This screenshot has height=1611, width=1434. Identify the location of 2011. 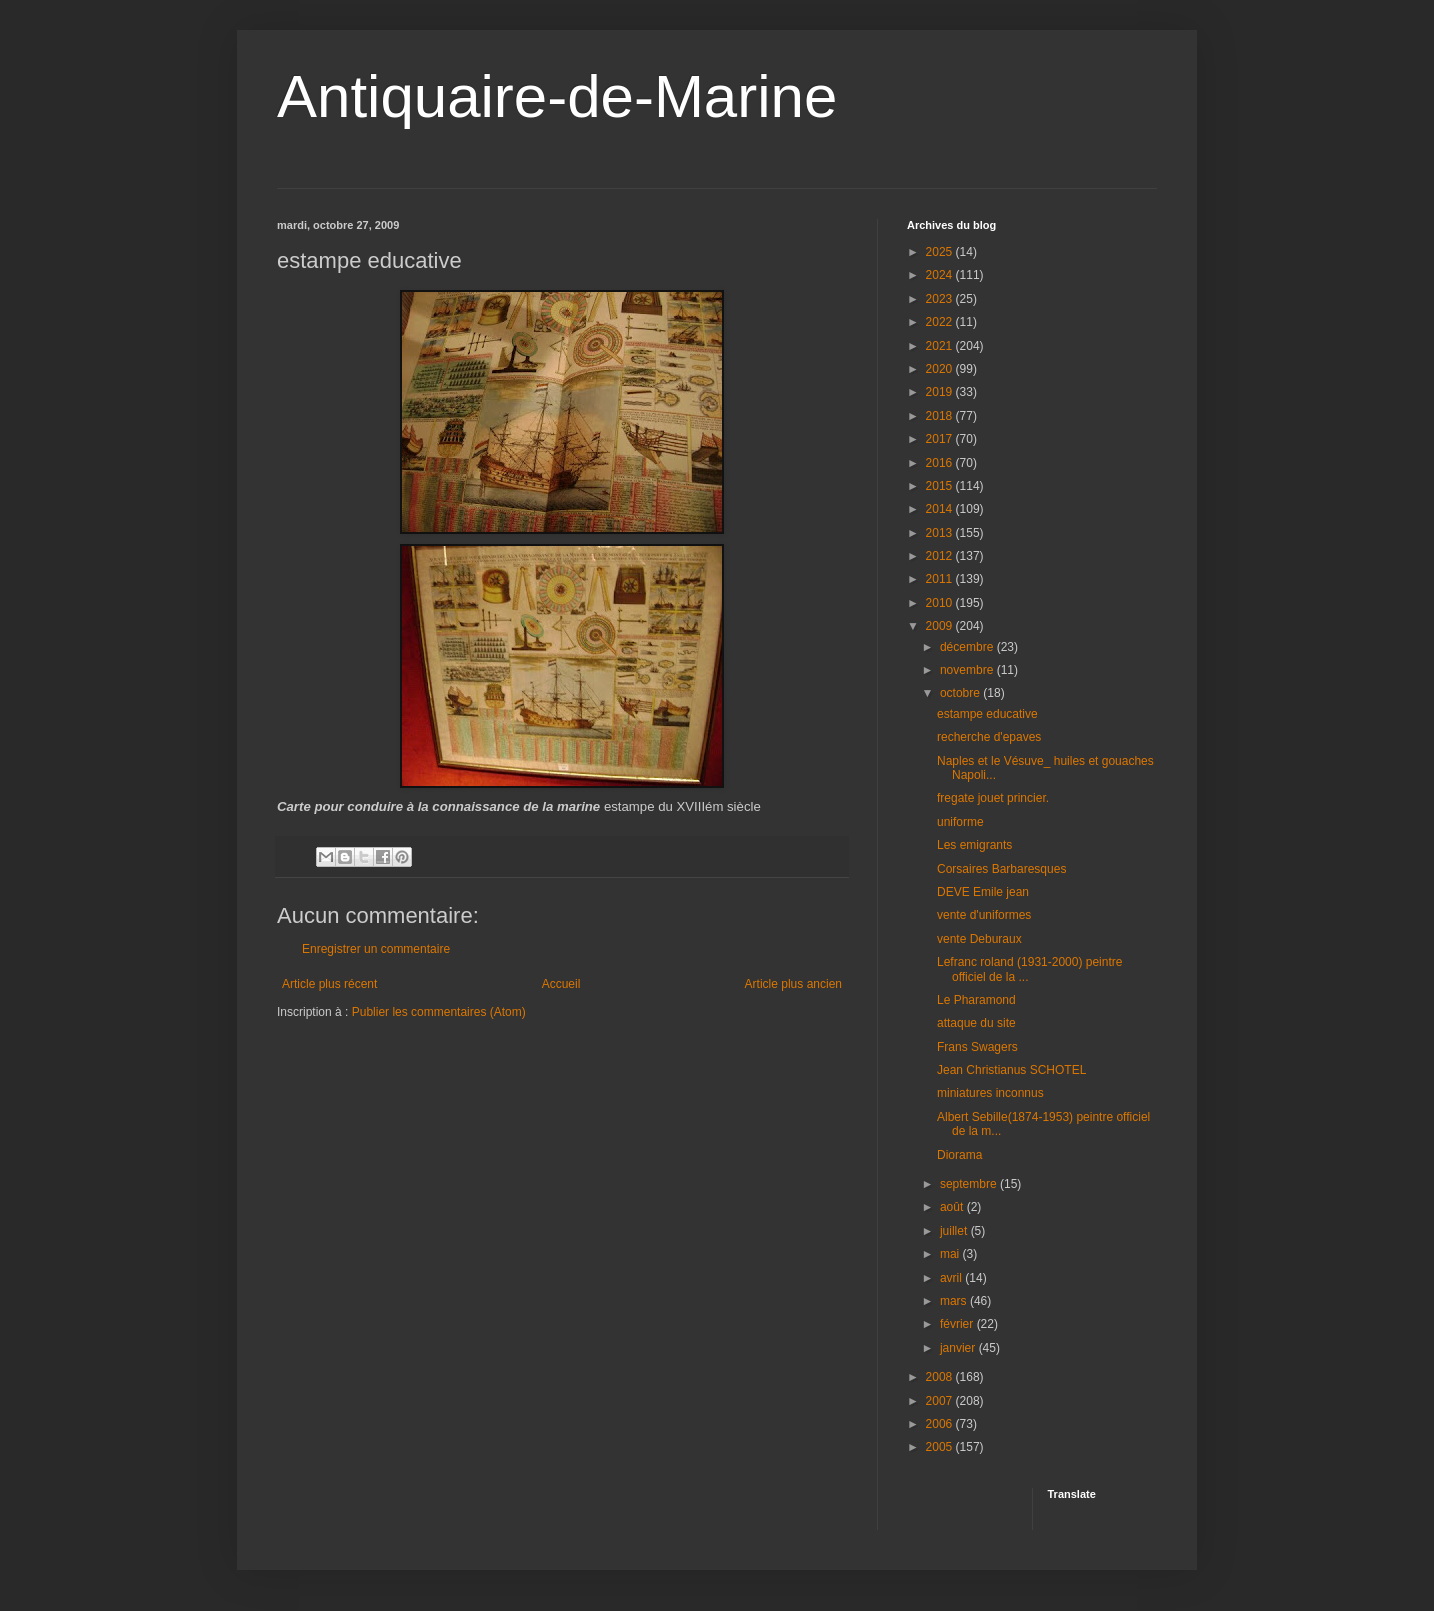
(941, 579).